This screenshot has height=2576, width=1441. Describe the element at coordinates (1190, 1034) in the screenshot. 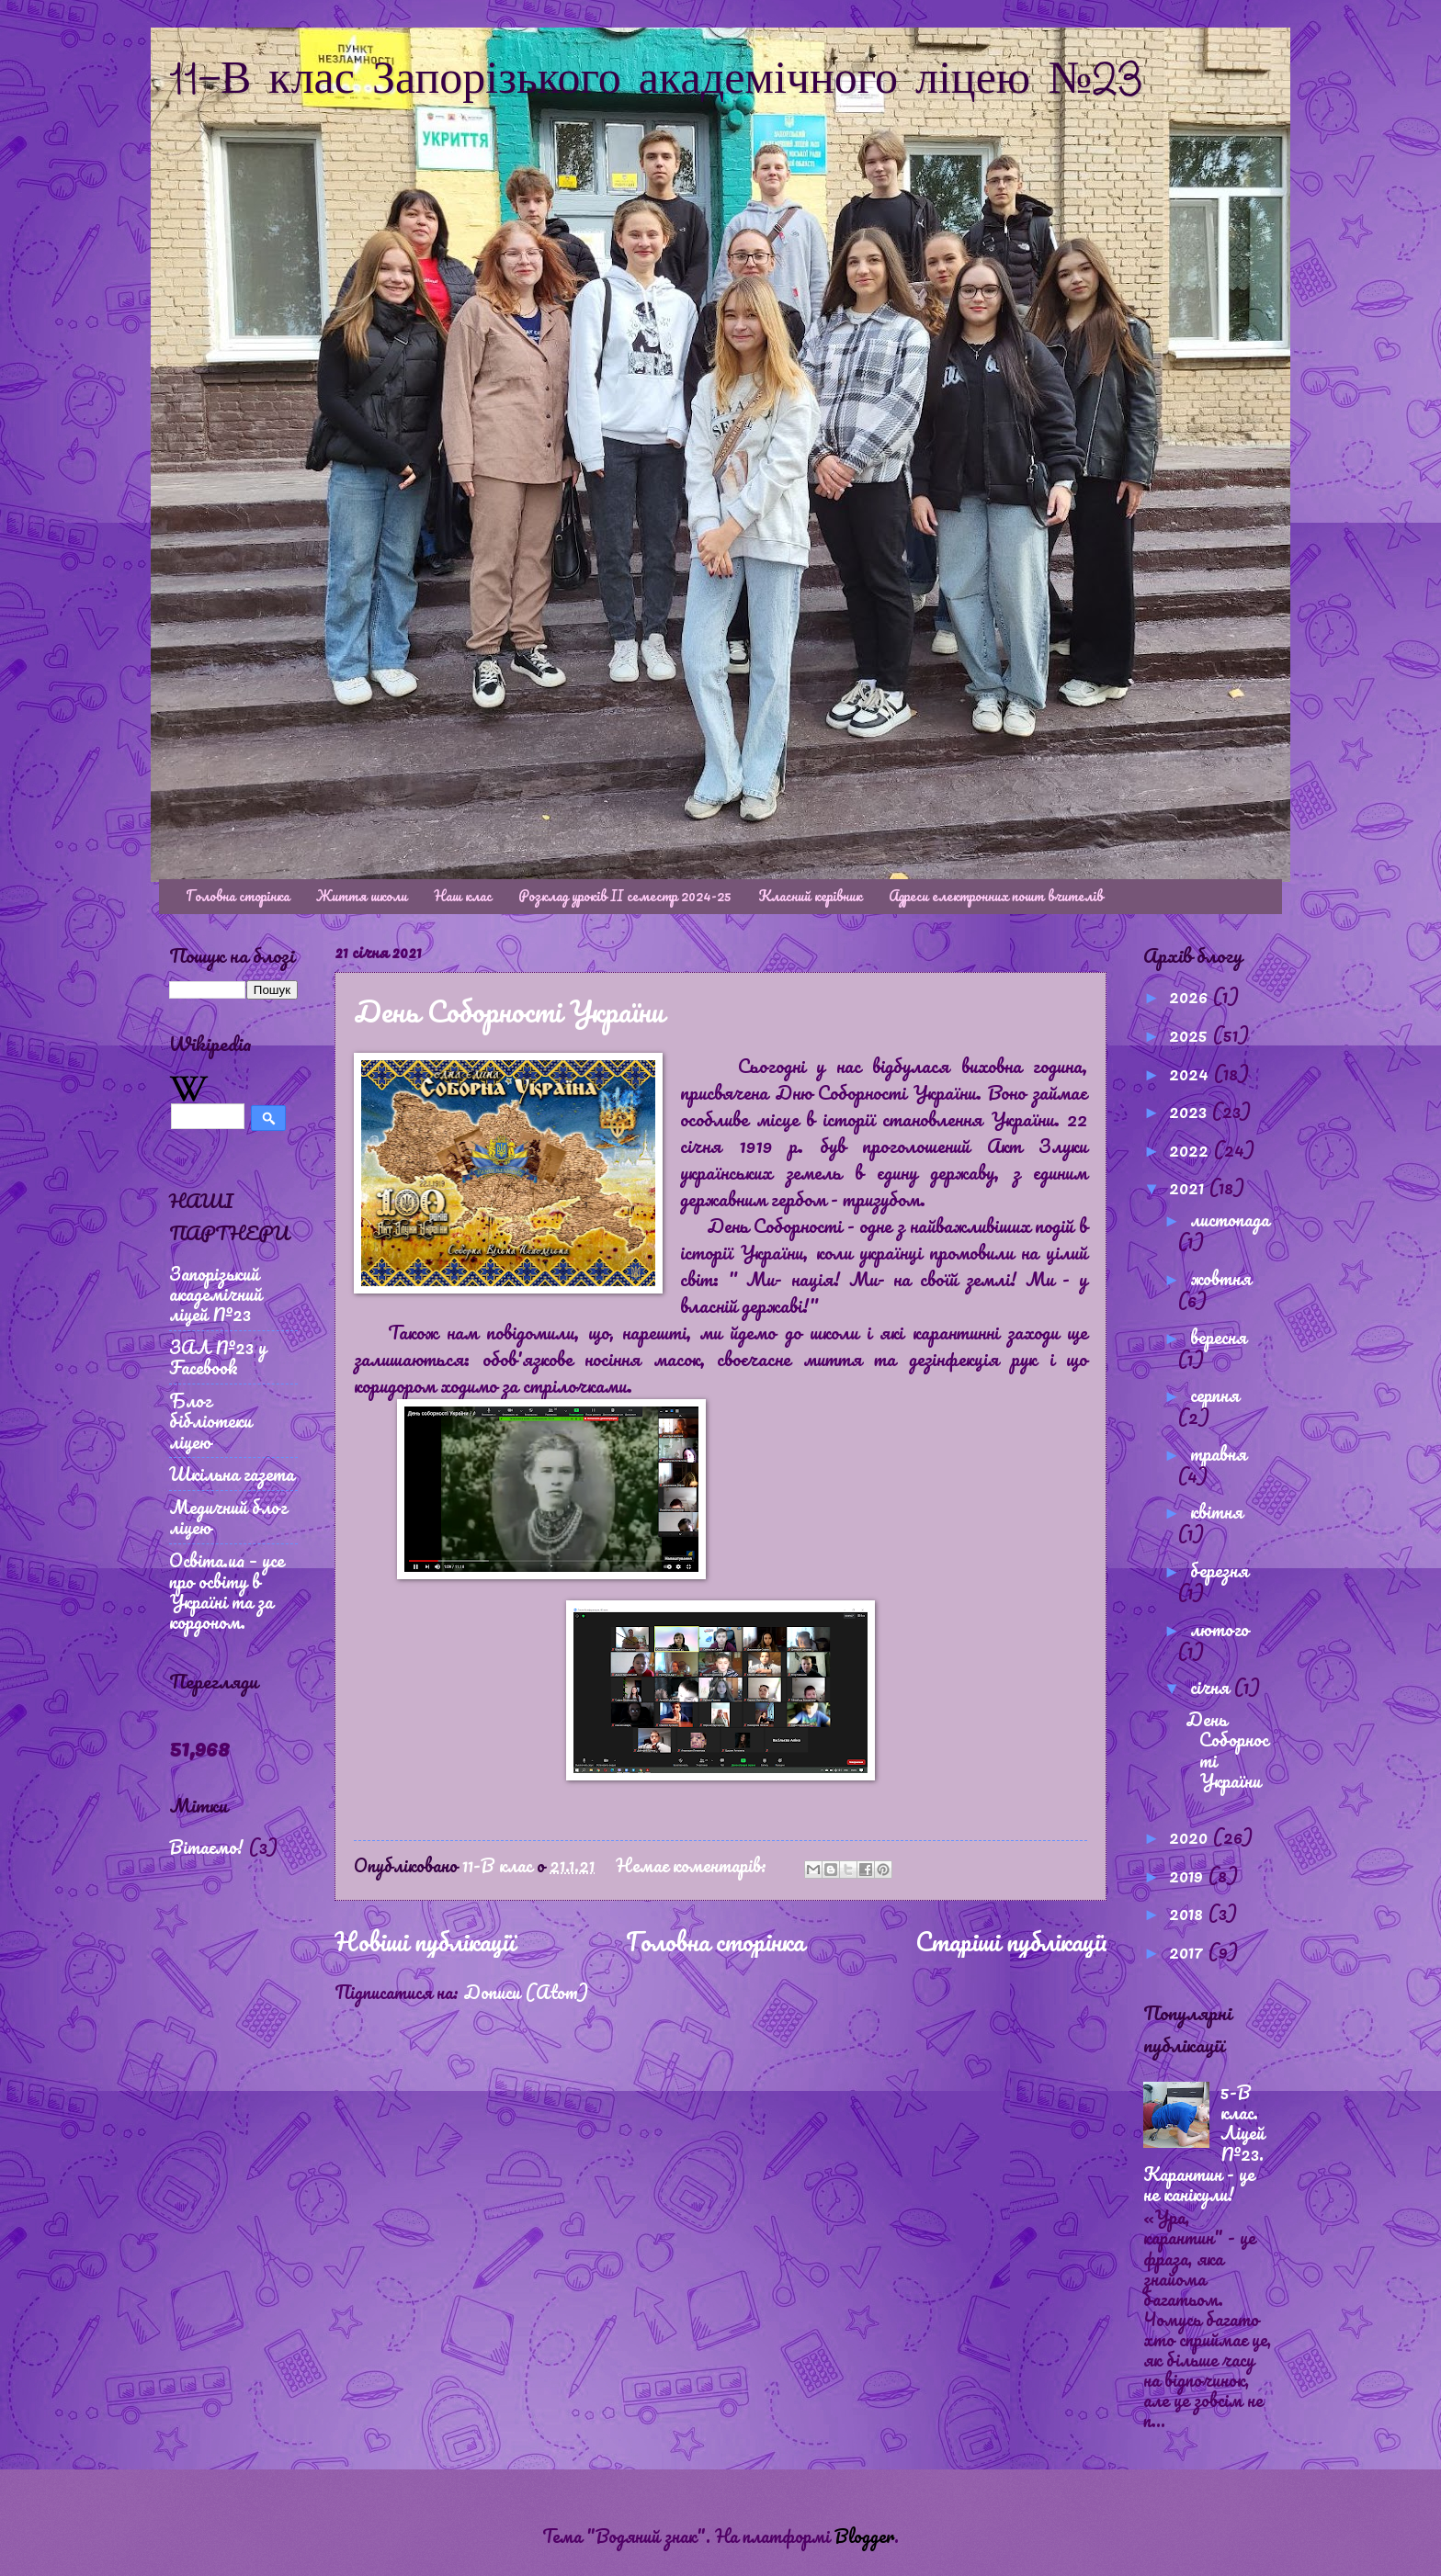

I see `2025` at that location.